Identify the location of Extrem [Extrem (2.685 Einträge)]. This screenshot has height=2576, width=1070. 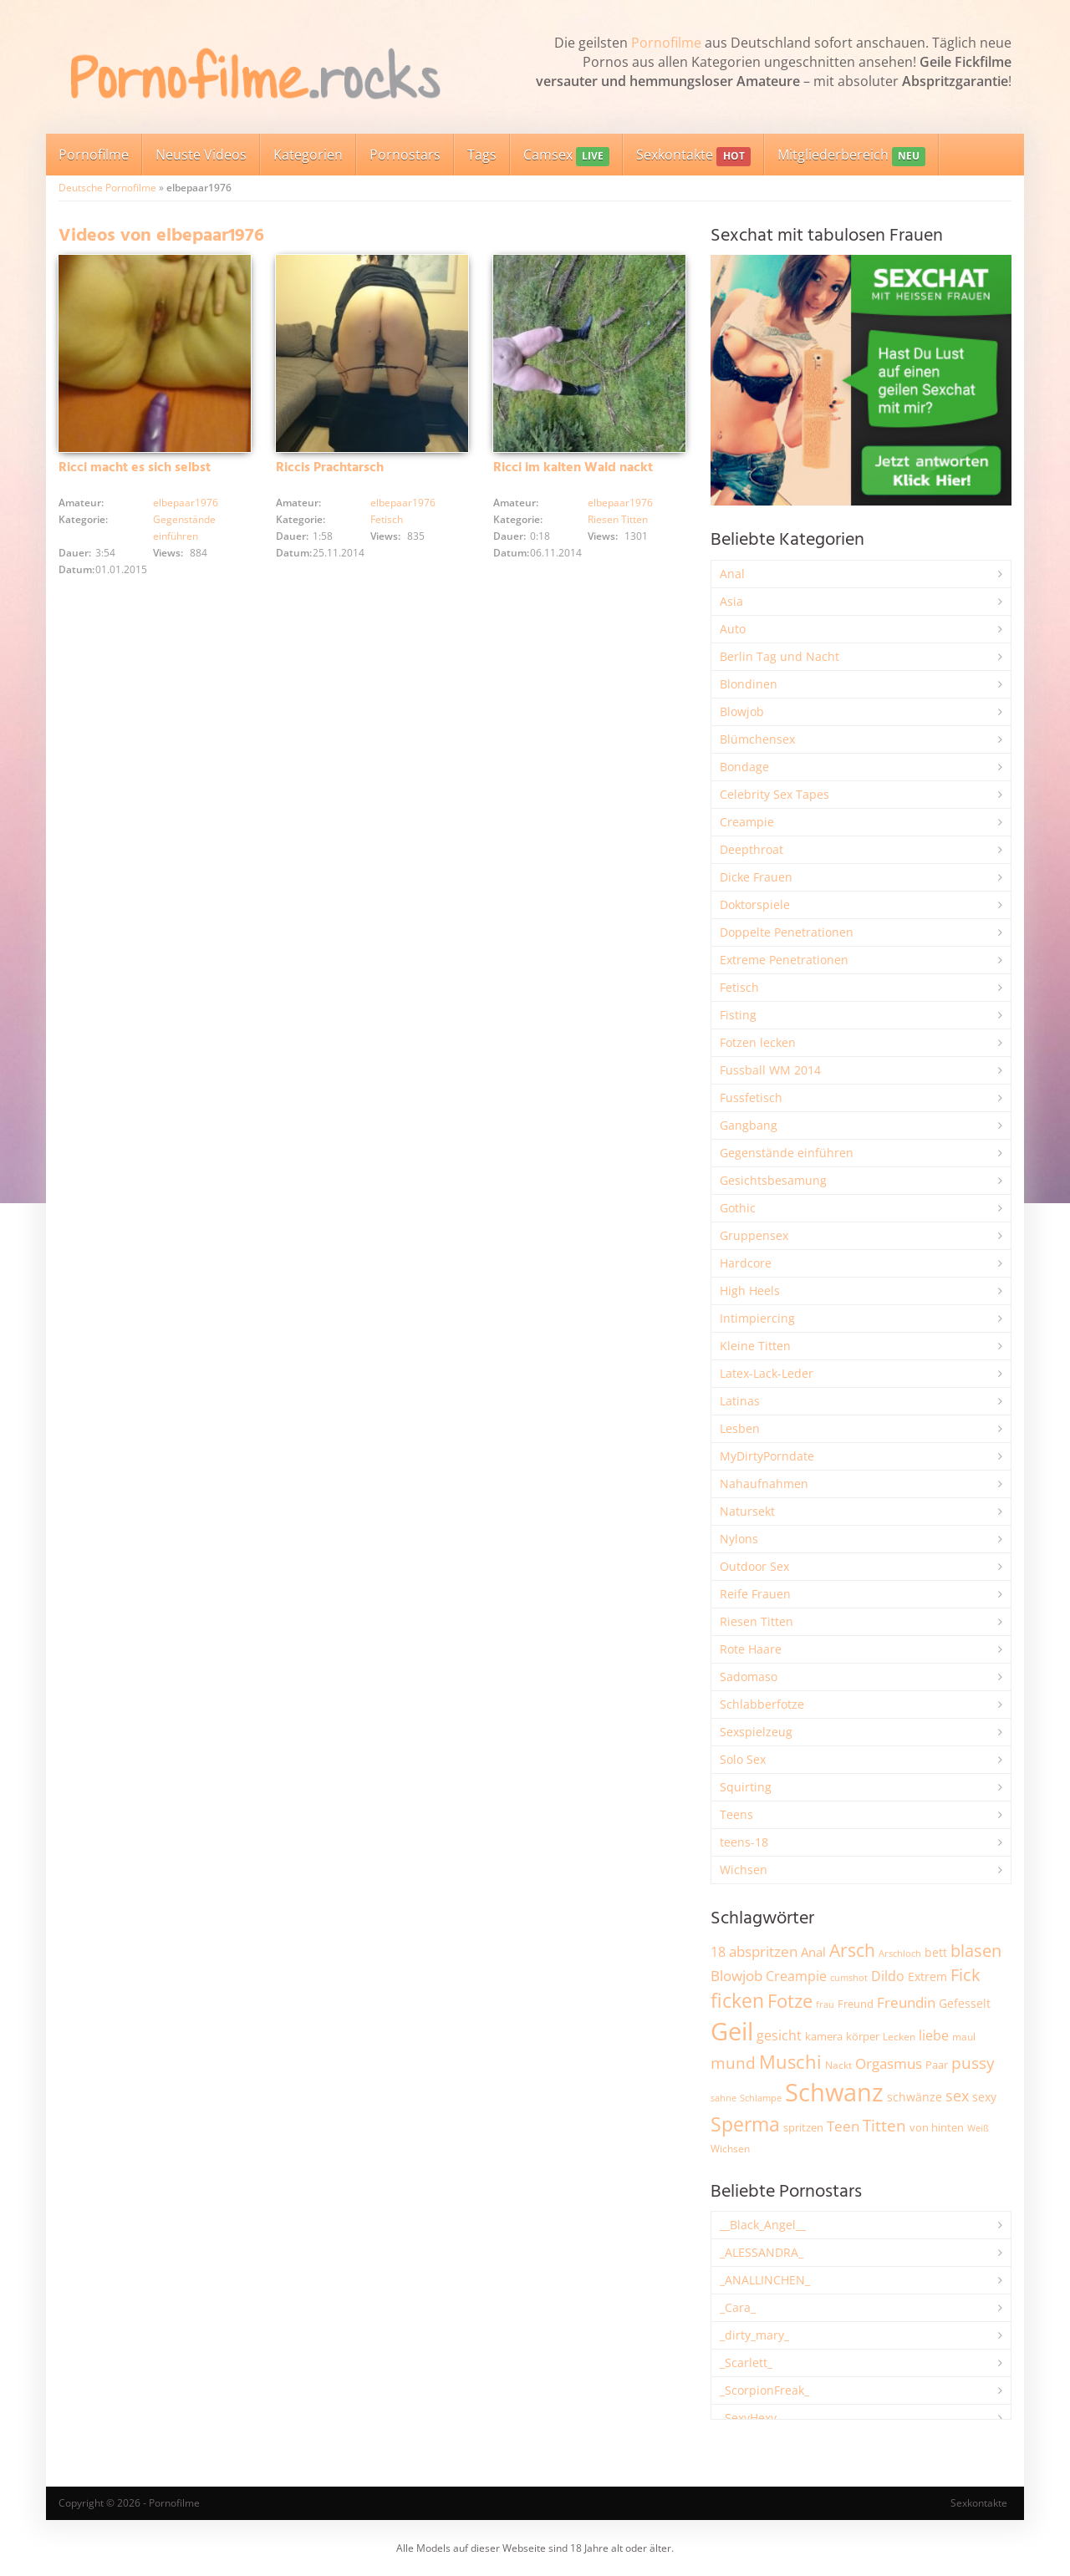
(927, 1976).